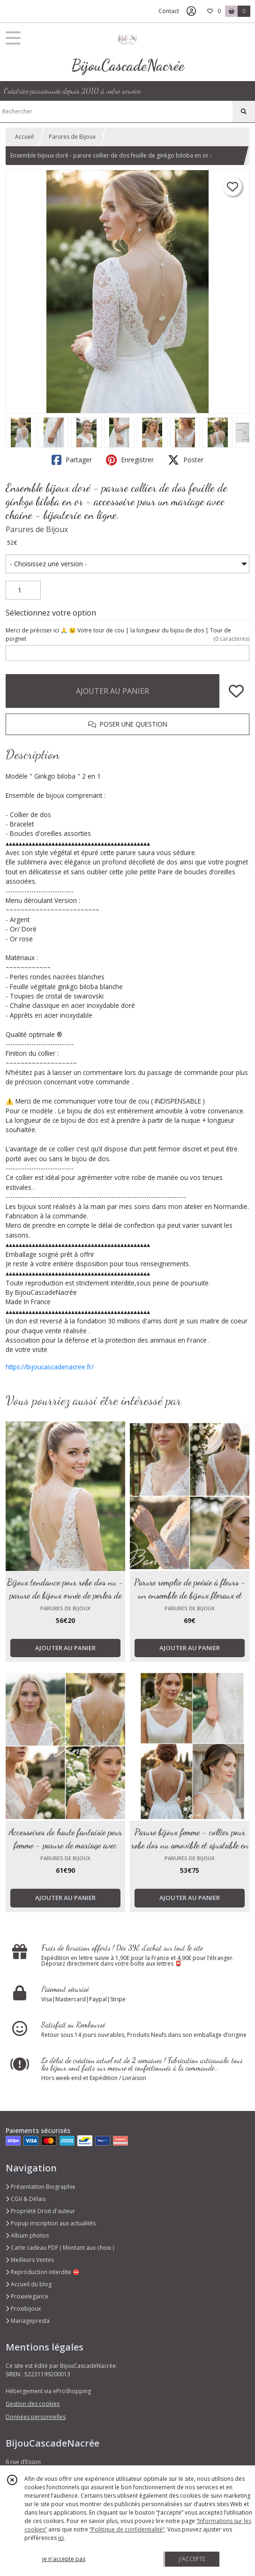  What do you see at coordinates (72, 460) in the screenshot?
I see `Partager` at bounding box center [72, 460].